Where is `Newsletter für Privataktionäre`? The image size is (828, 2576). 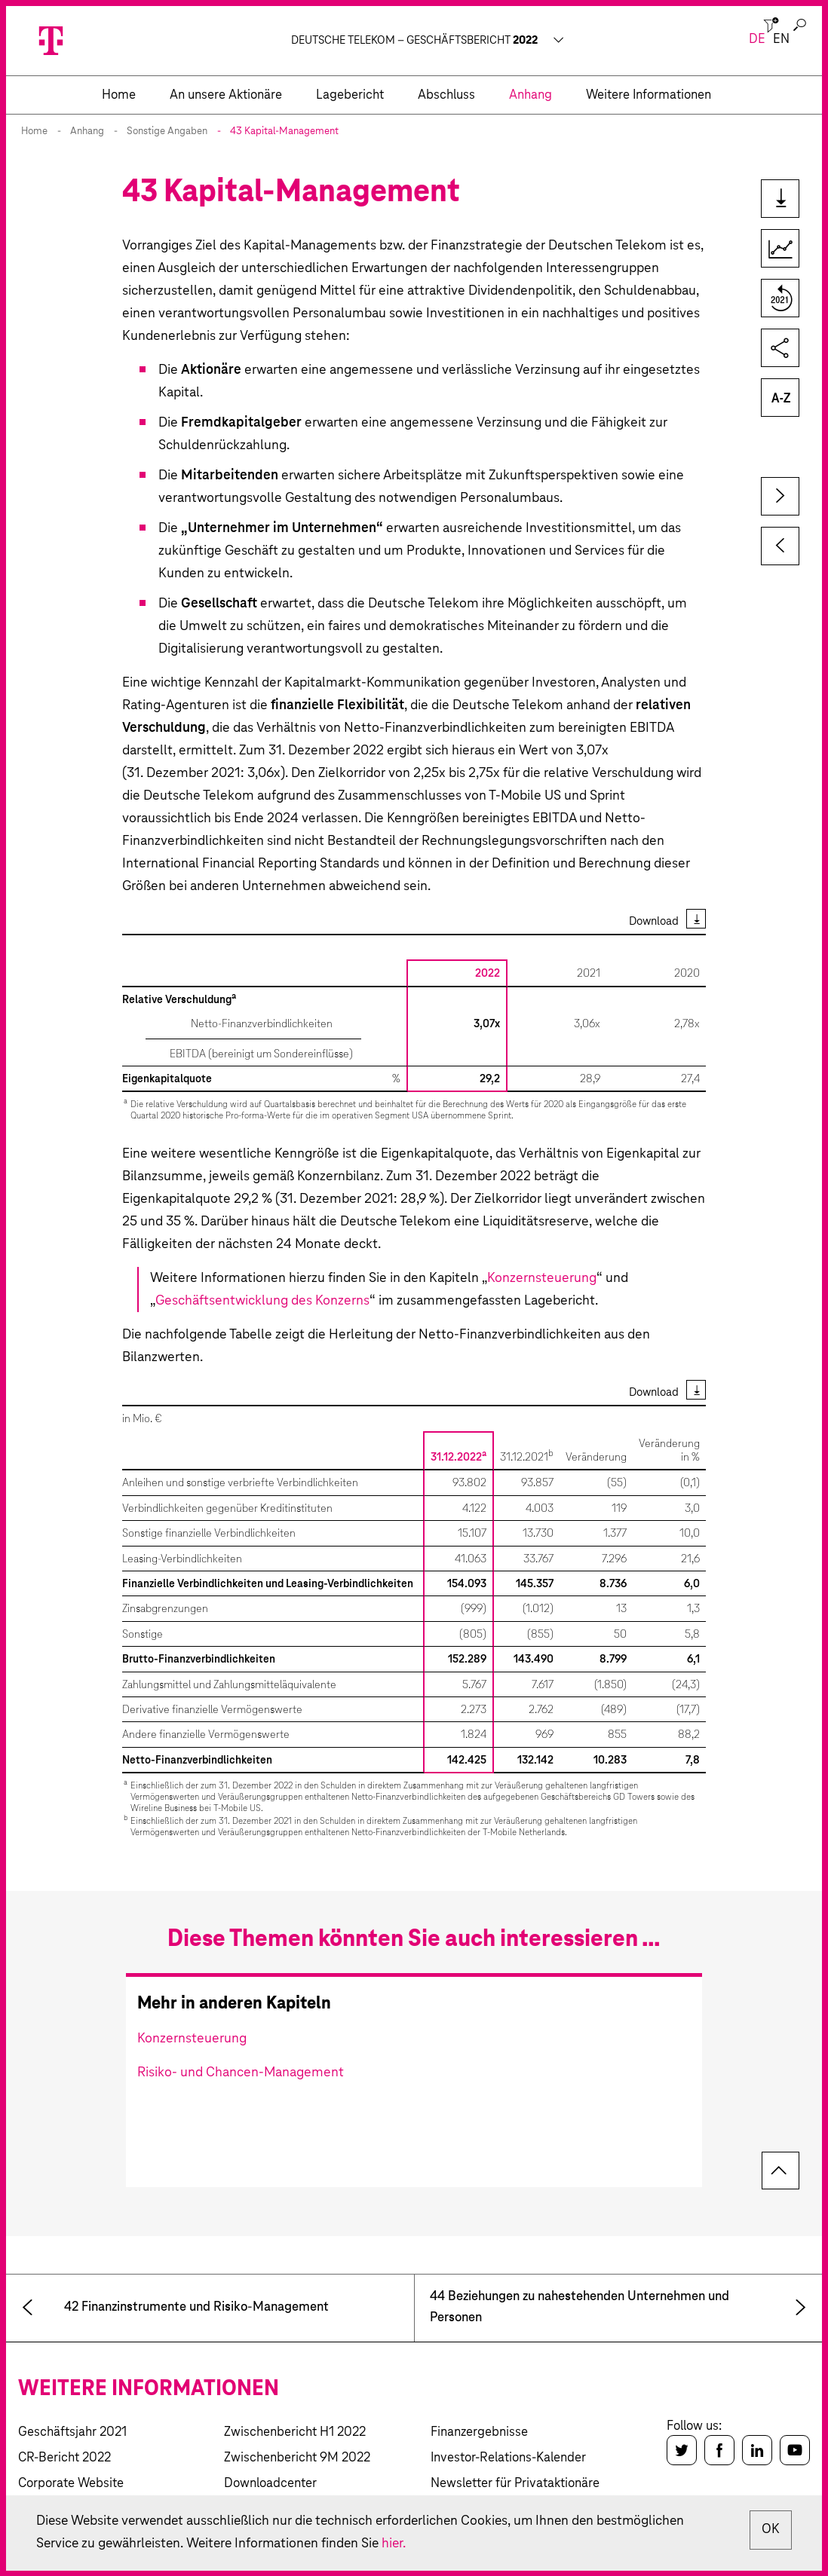 Newsletter für Privataktionäre is located at coordinates (515, 2484).